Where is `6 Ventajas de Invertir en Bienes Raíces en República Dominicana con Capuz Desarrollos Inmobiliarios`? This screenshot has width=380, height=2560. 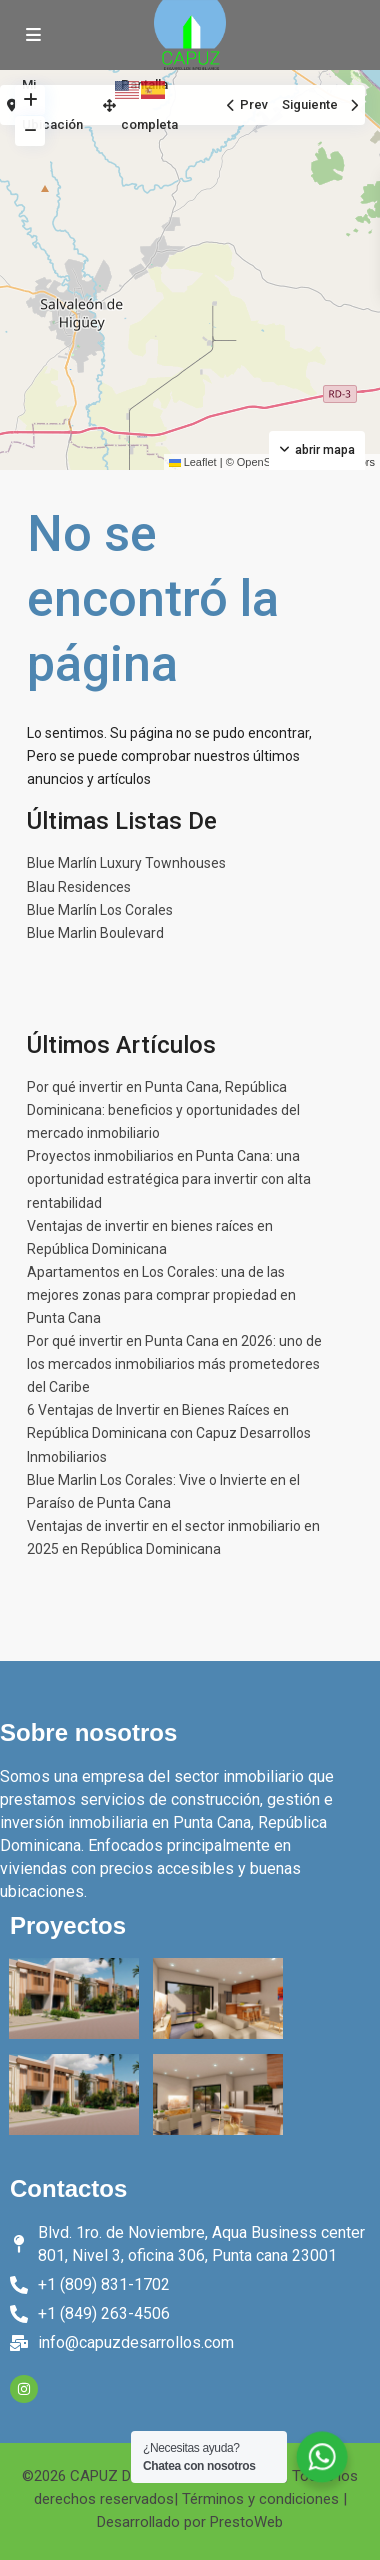
6 Ventajas de Invertir en Bienes Raíces en República Dominicana con Capuz Desarrollos Inmobiliarios is located at coordinates (169, 1433).